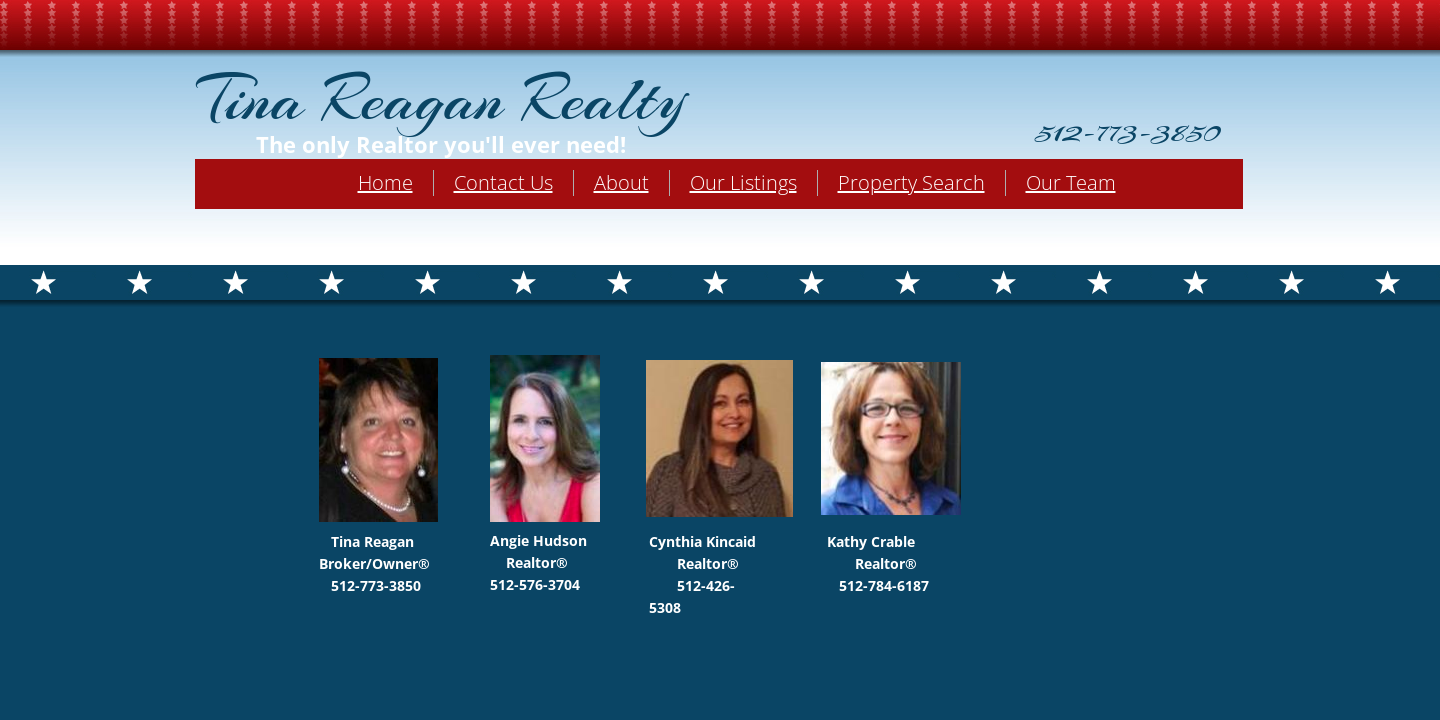 This screenshot has height=720, width=1440. I want to click on Our Team, so click(1071, 182).